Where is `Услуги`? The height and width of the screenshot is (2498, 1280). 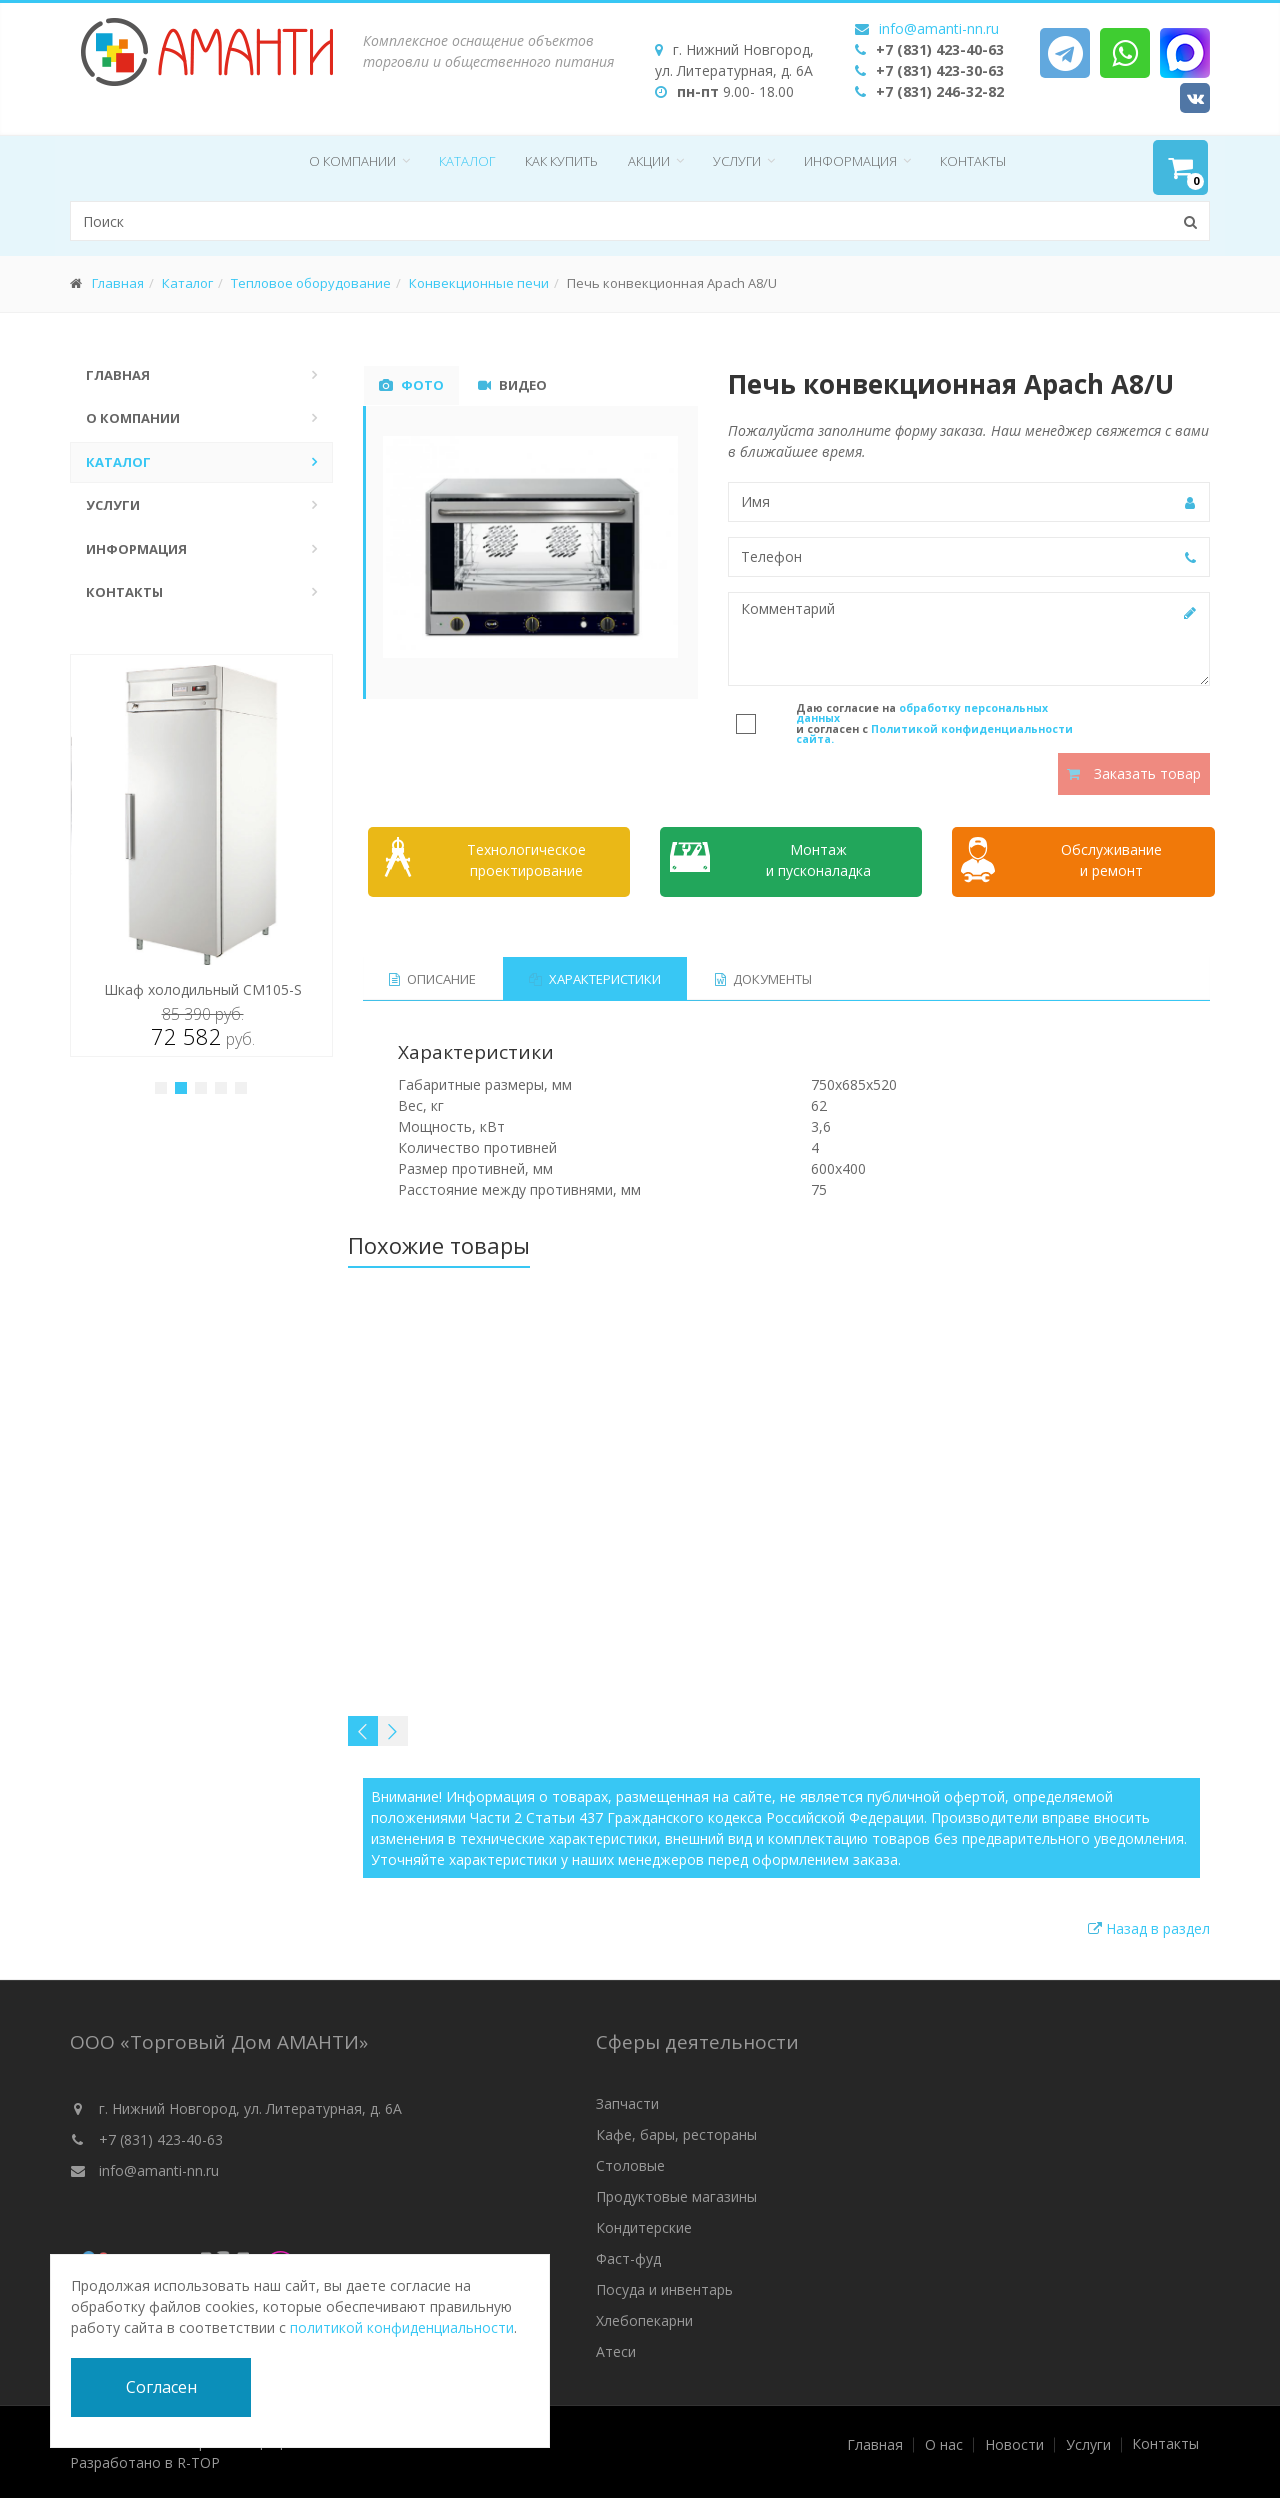
Услуги is located at coordinates (737, 161).